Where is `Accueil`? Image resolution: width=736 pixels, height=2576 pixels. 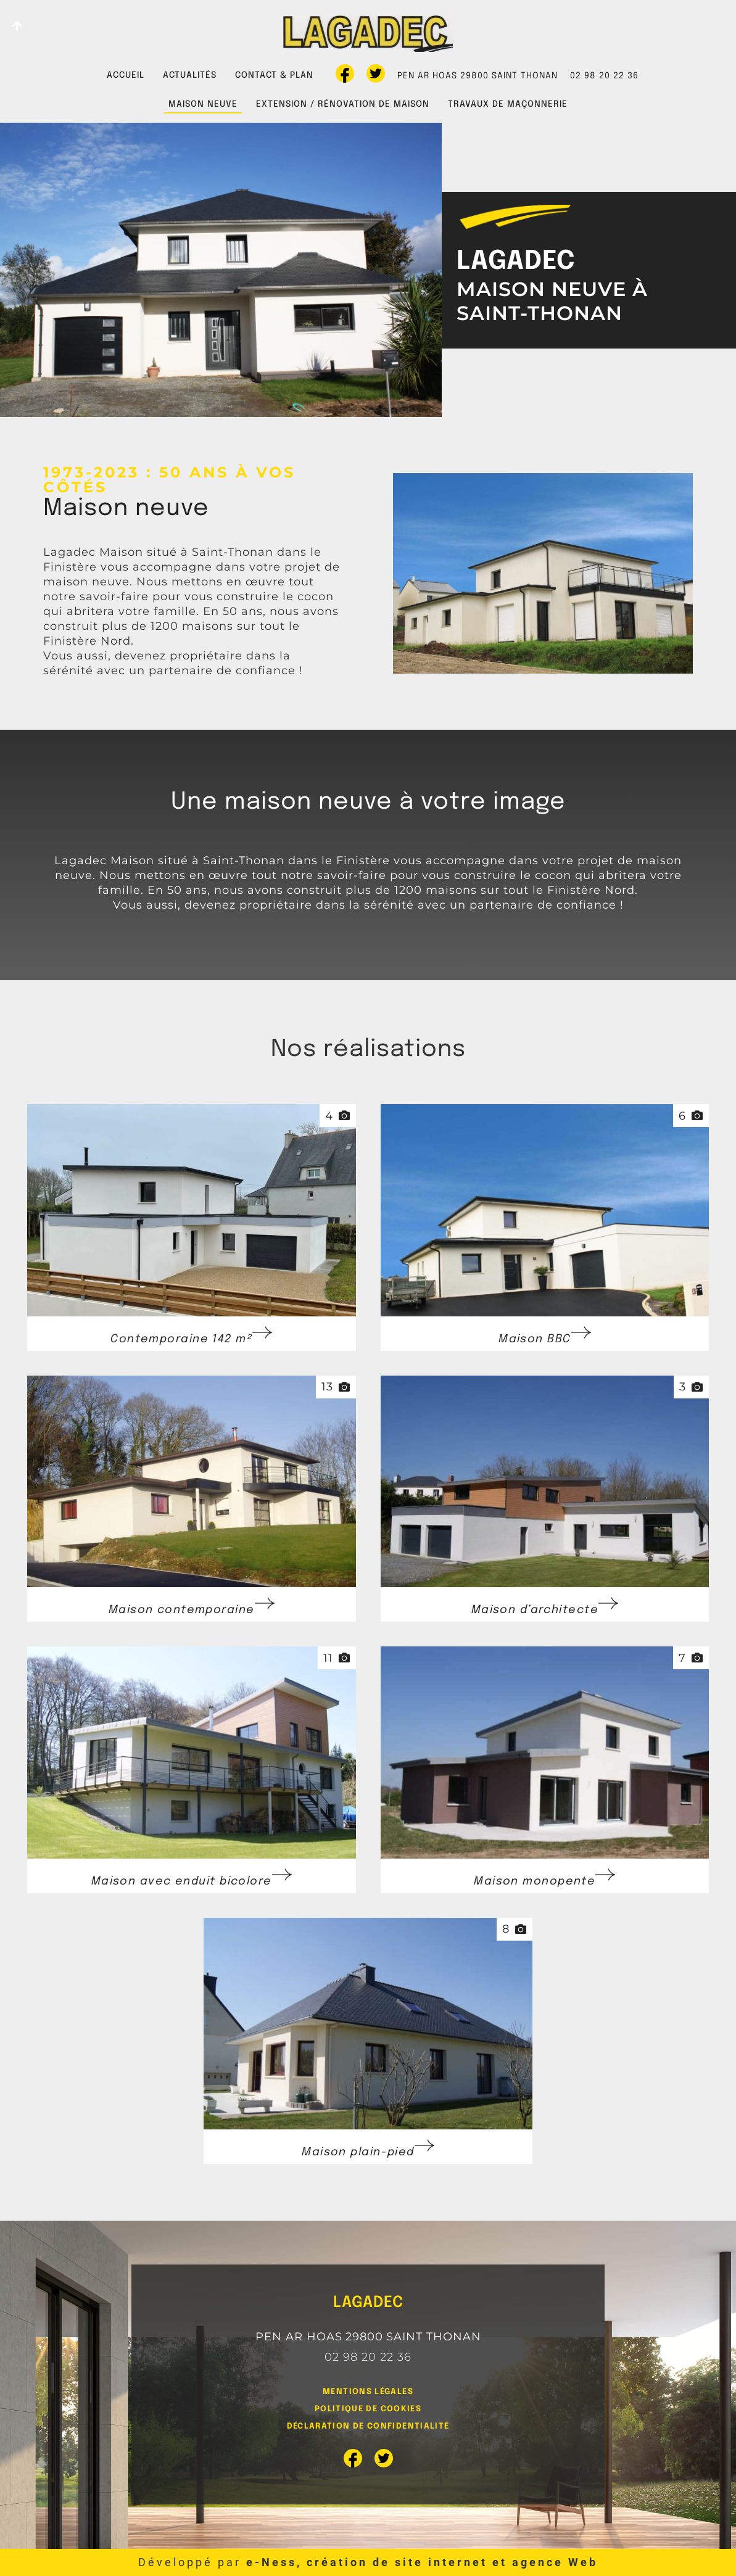 Accueil is located at coordinates (125, 75).